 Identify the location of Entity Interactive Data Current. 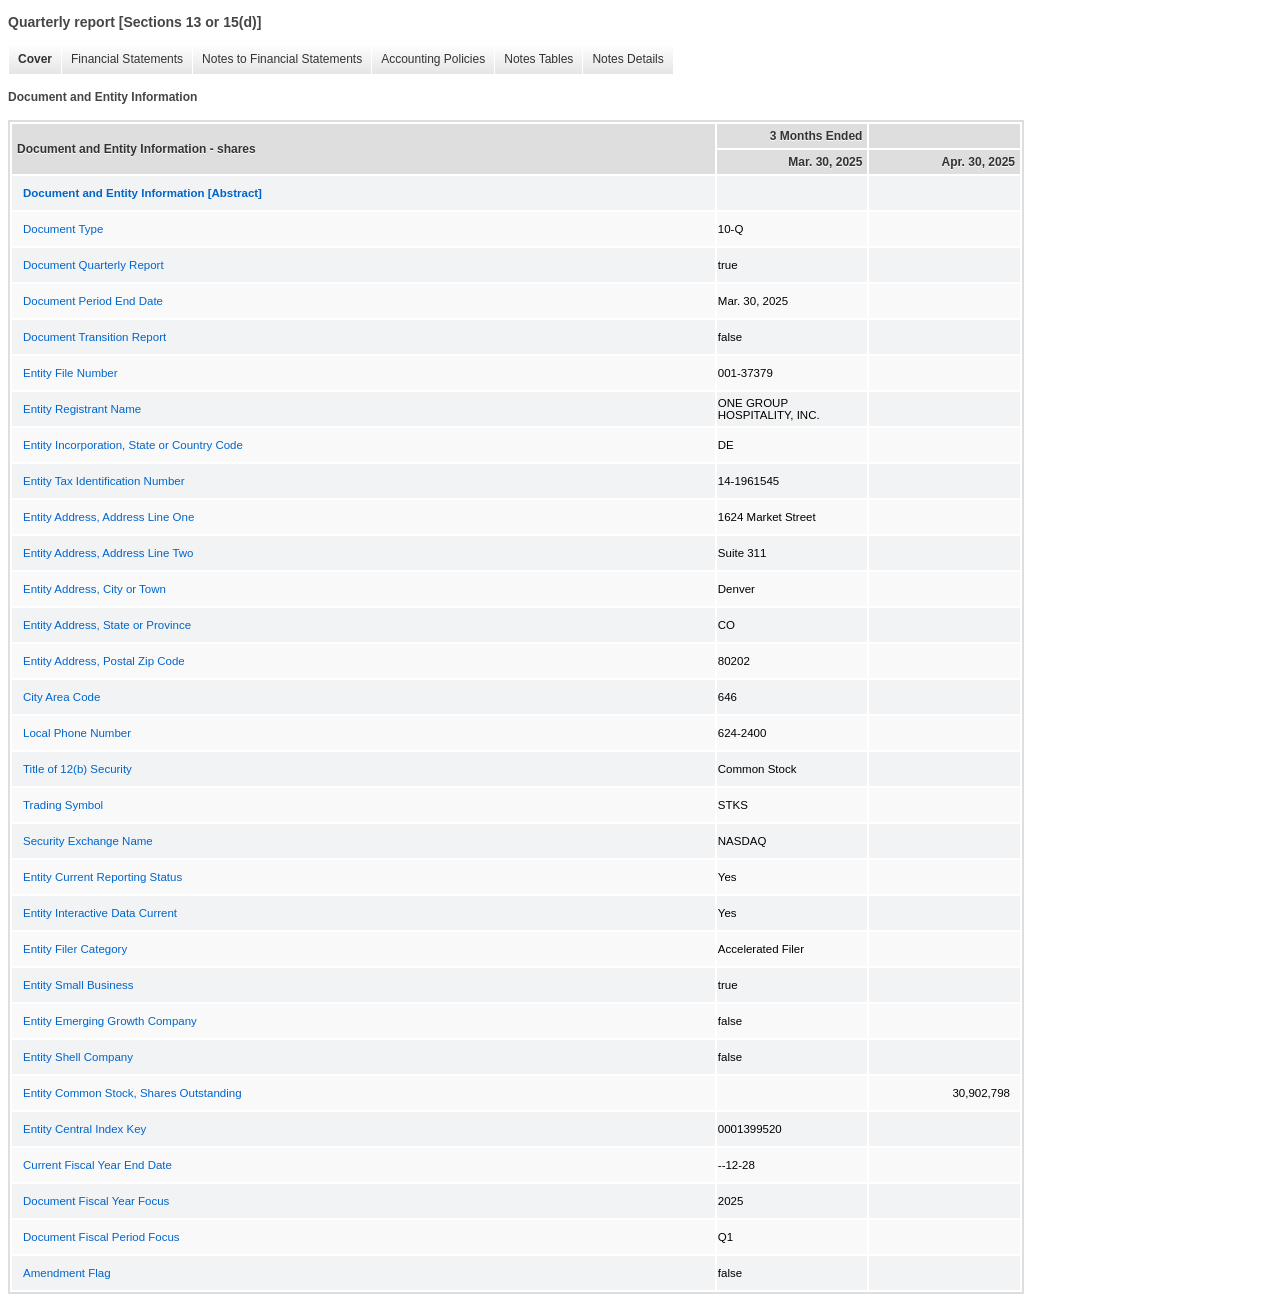
(100, 913).